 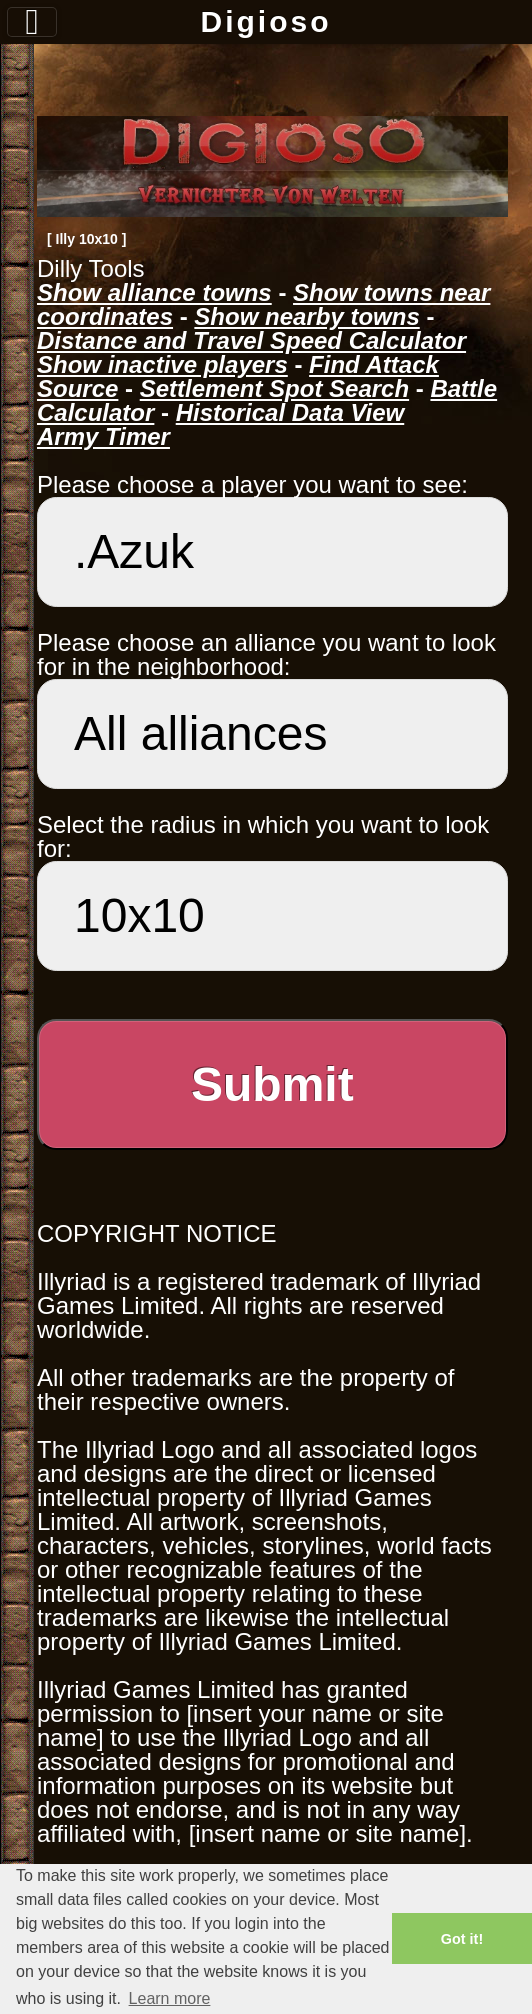 What do you see at coordinates (306, 316) in the screenshot?
I see `Show nearby towns` at bounding box center [306, 316].